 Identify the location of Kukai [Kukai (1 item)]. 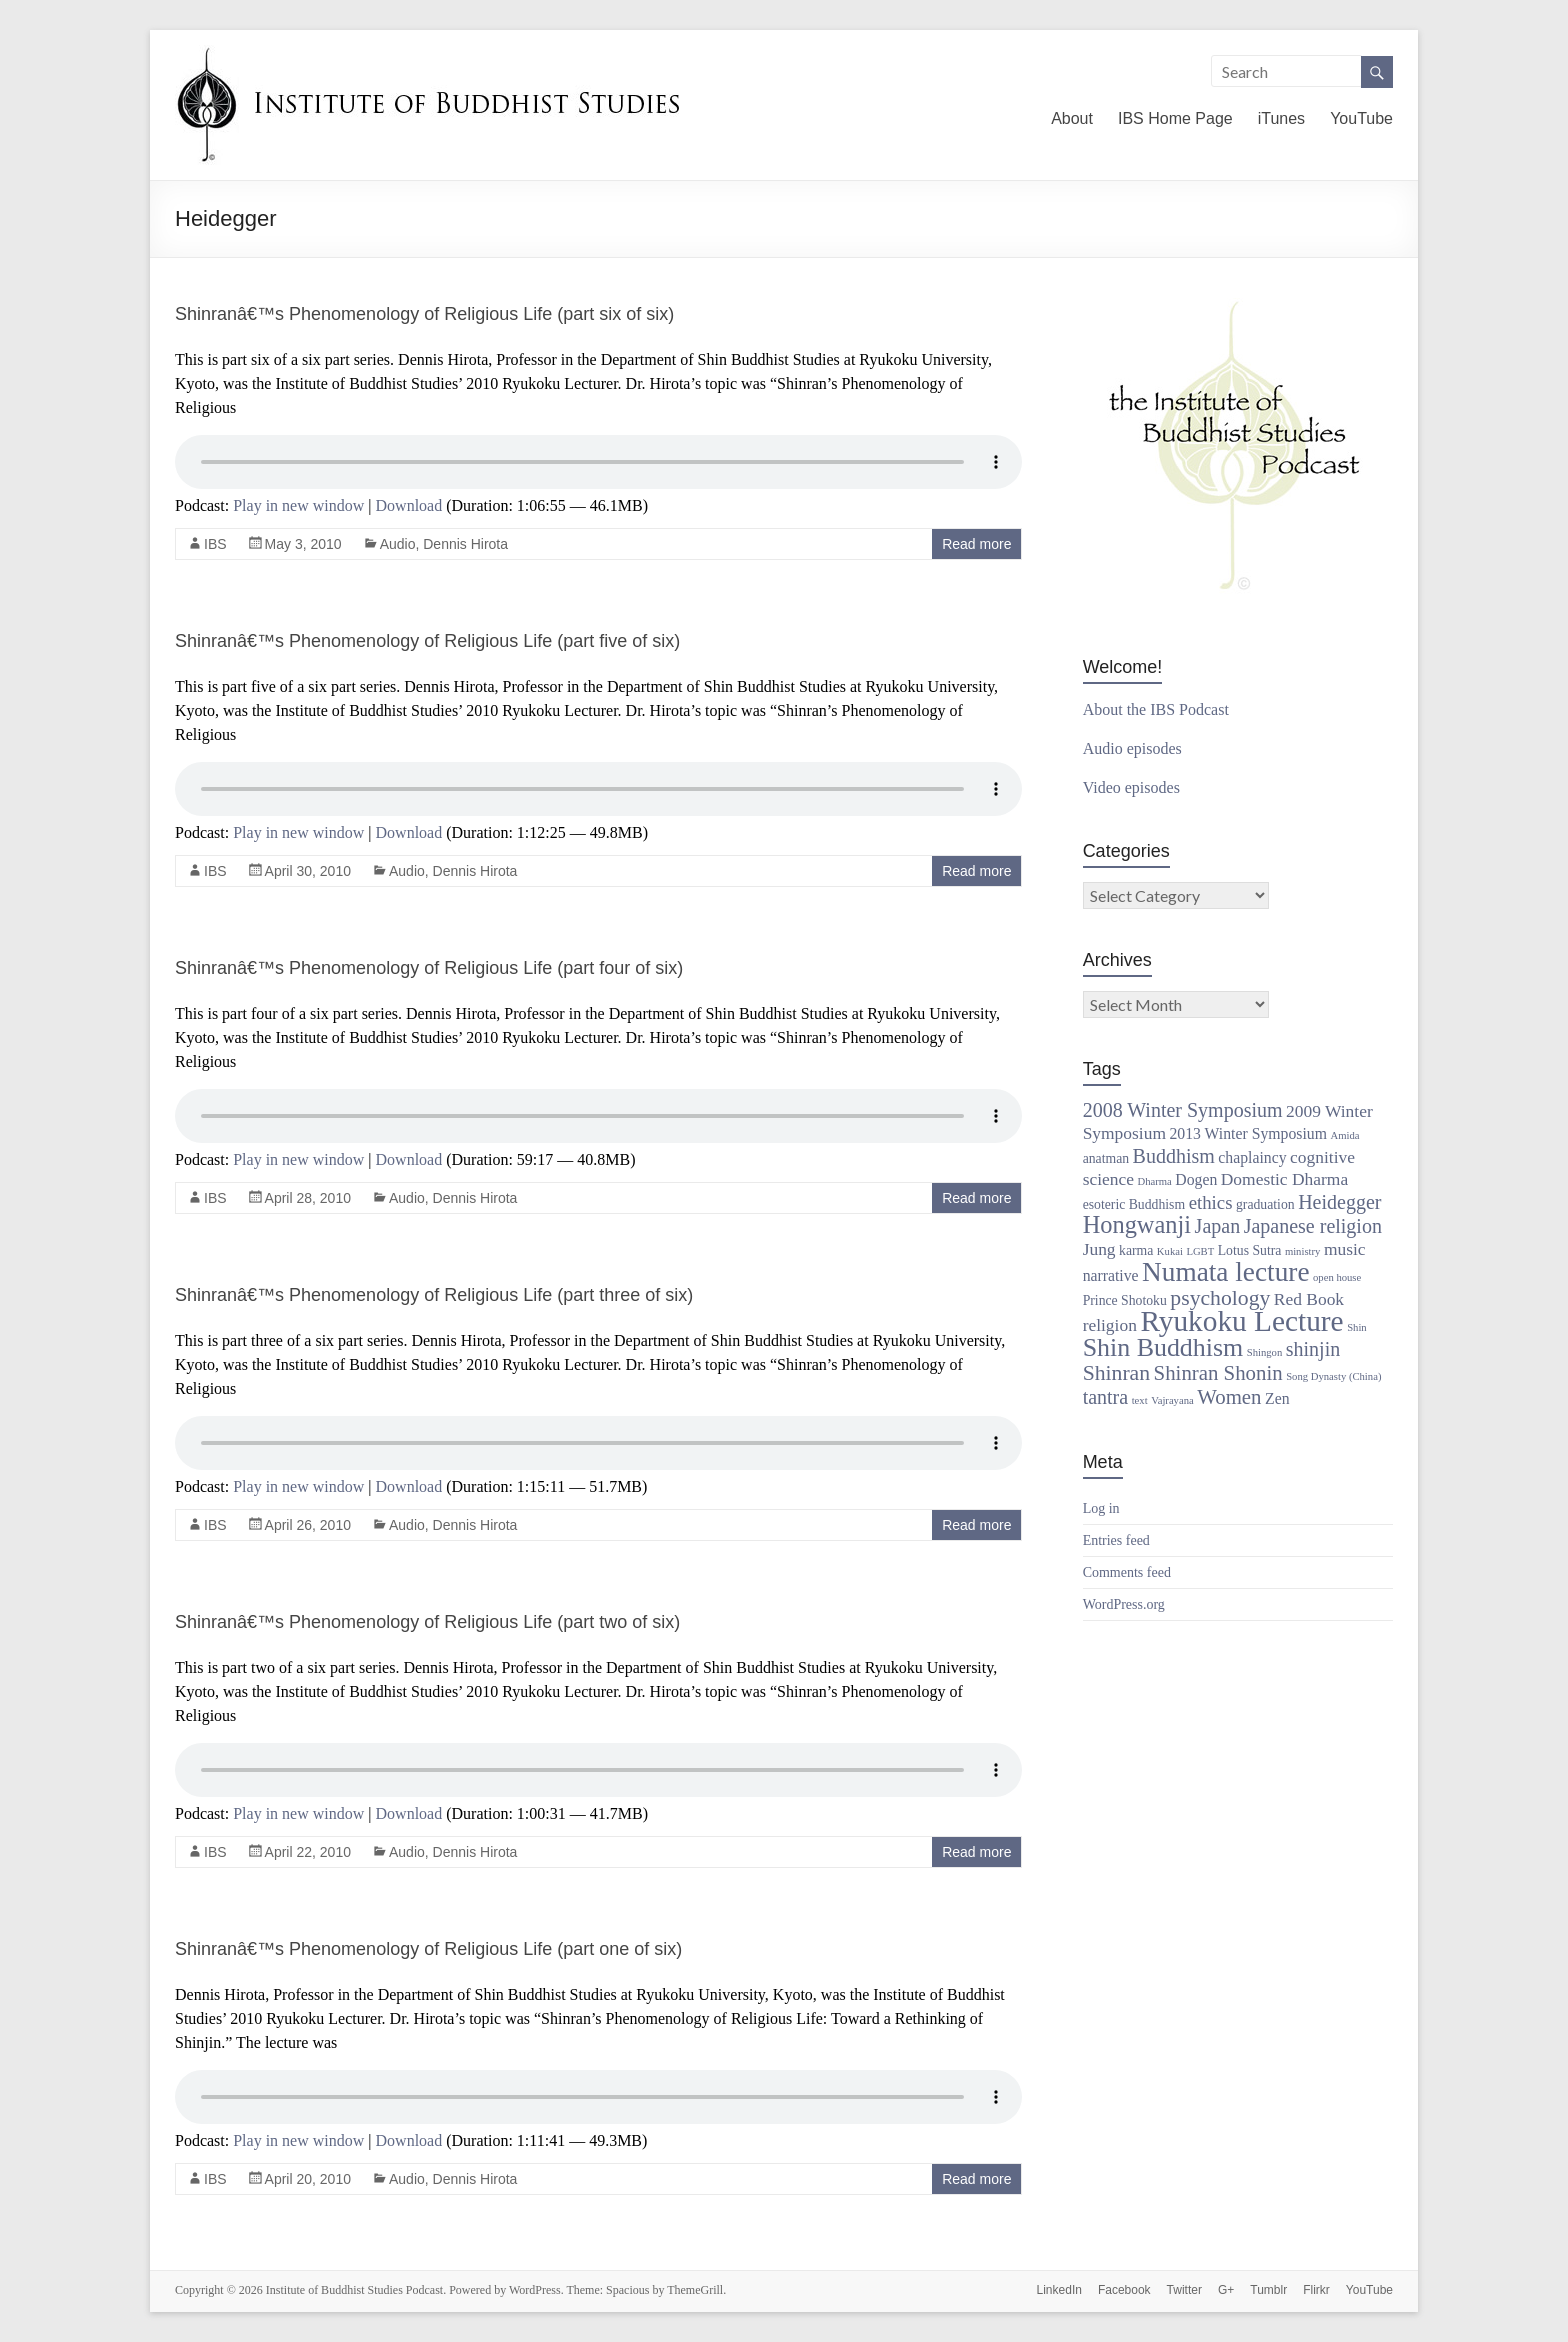
(1170, 1251).